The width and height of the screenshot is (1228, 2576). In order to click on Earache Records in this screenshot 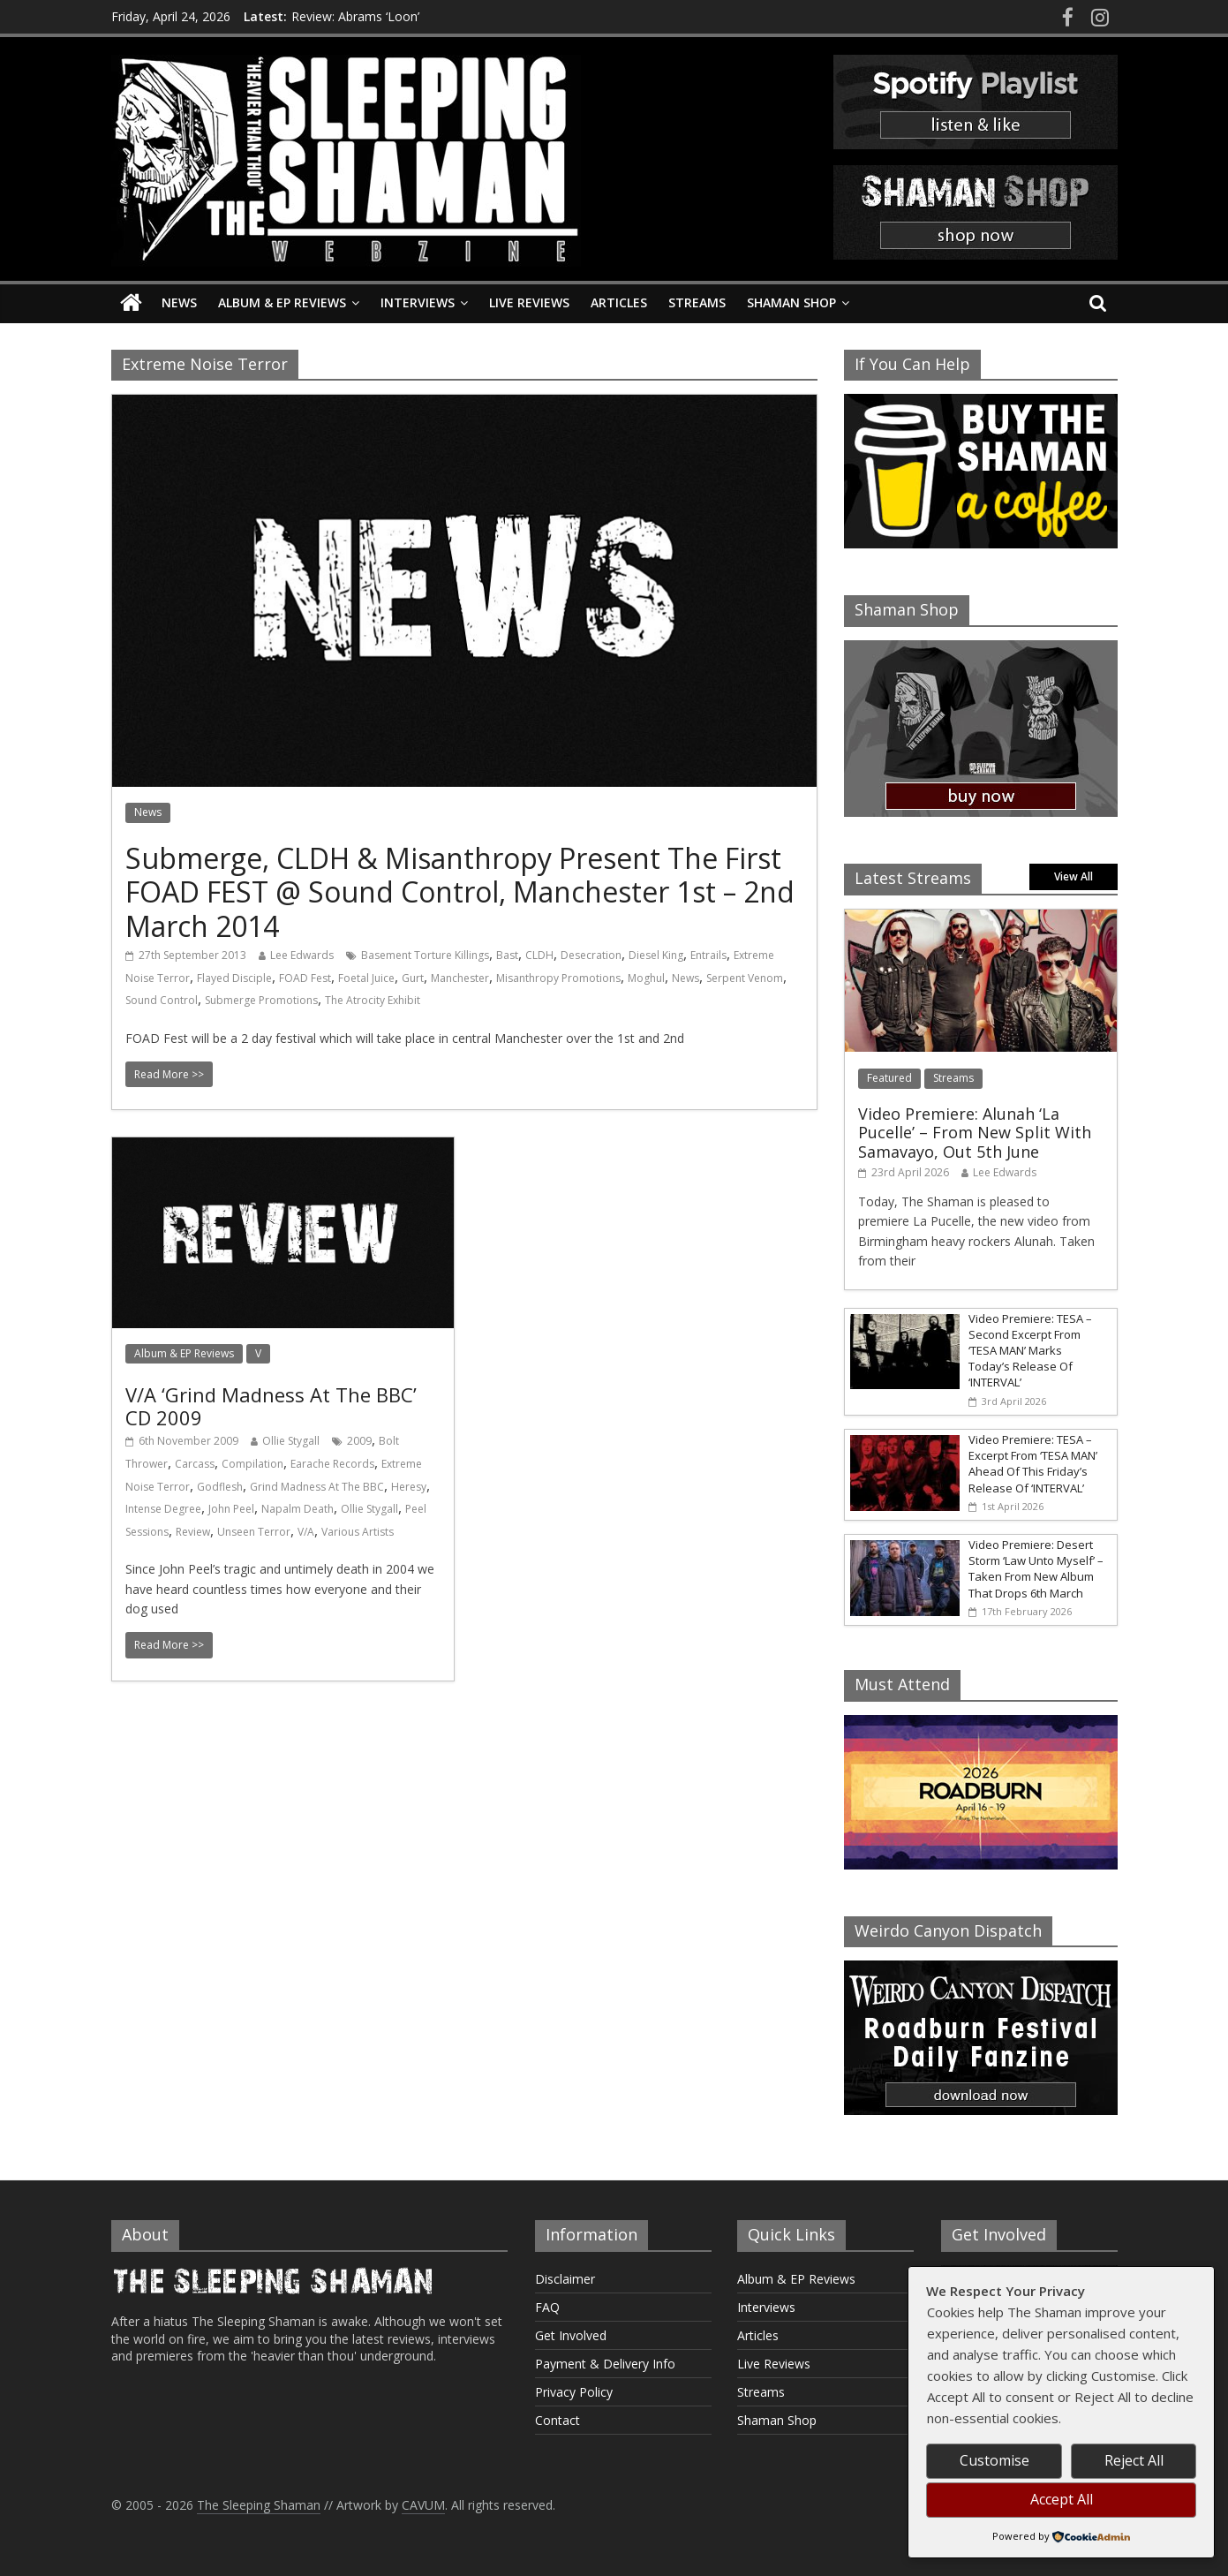, I will do `click(332, 1463)`.